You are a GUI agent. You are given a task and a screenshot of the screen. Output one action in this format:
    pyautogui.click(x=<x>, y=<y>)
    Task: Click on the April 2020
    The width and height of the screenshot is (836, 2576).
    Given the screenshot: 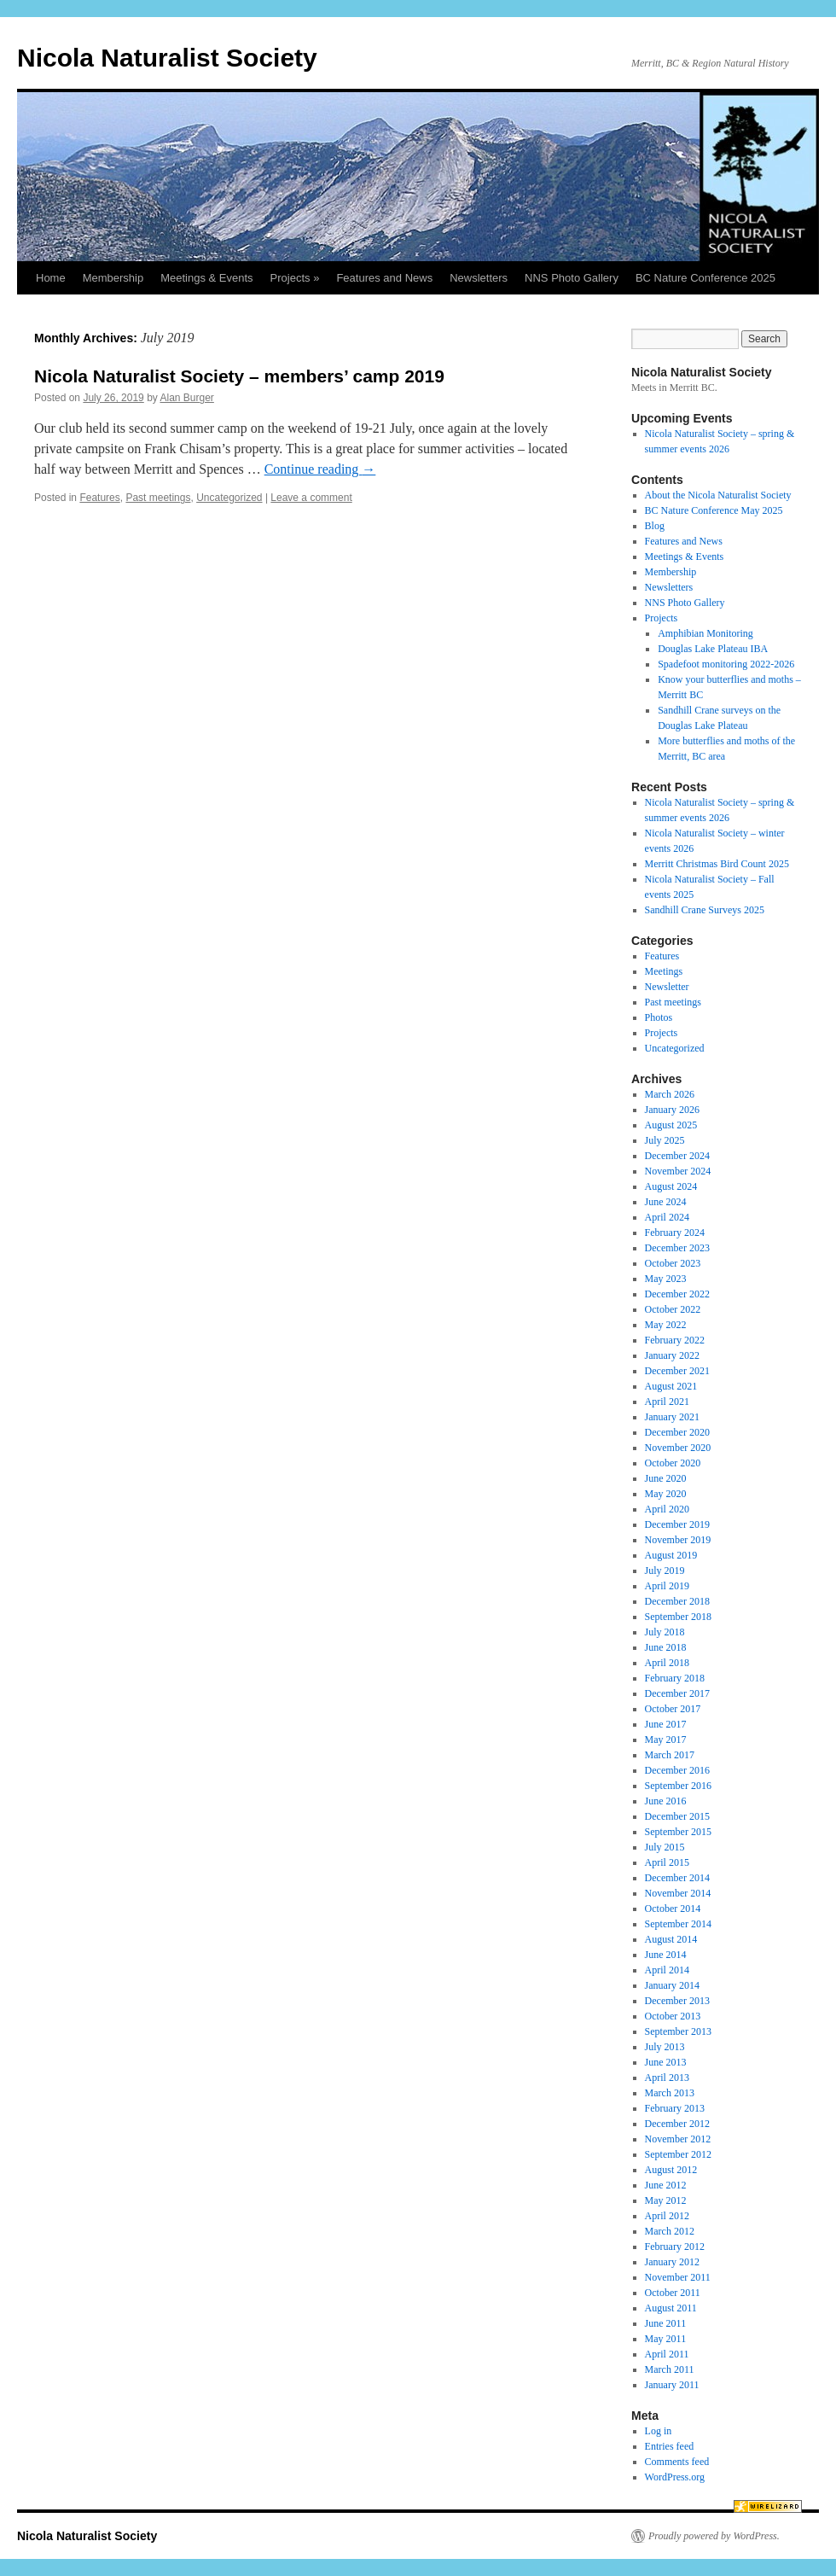 What is the action you would take?
    pyautogui.click(x=667, y=1509)
    